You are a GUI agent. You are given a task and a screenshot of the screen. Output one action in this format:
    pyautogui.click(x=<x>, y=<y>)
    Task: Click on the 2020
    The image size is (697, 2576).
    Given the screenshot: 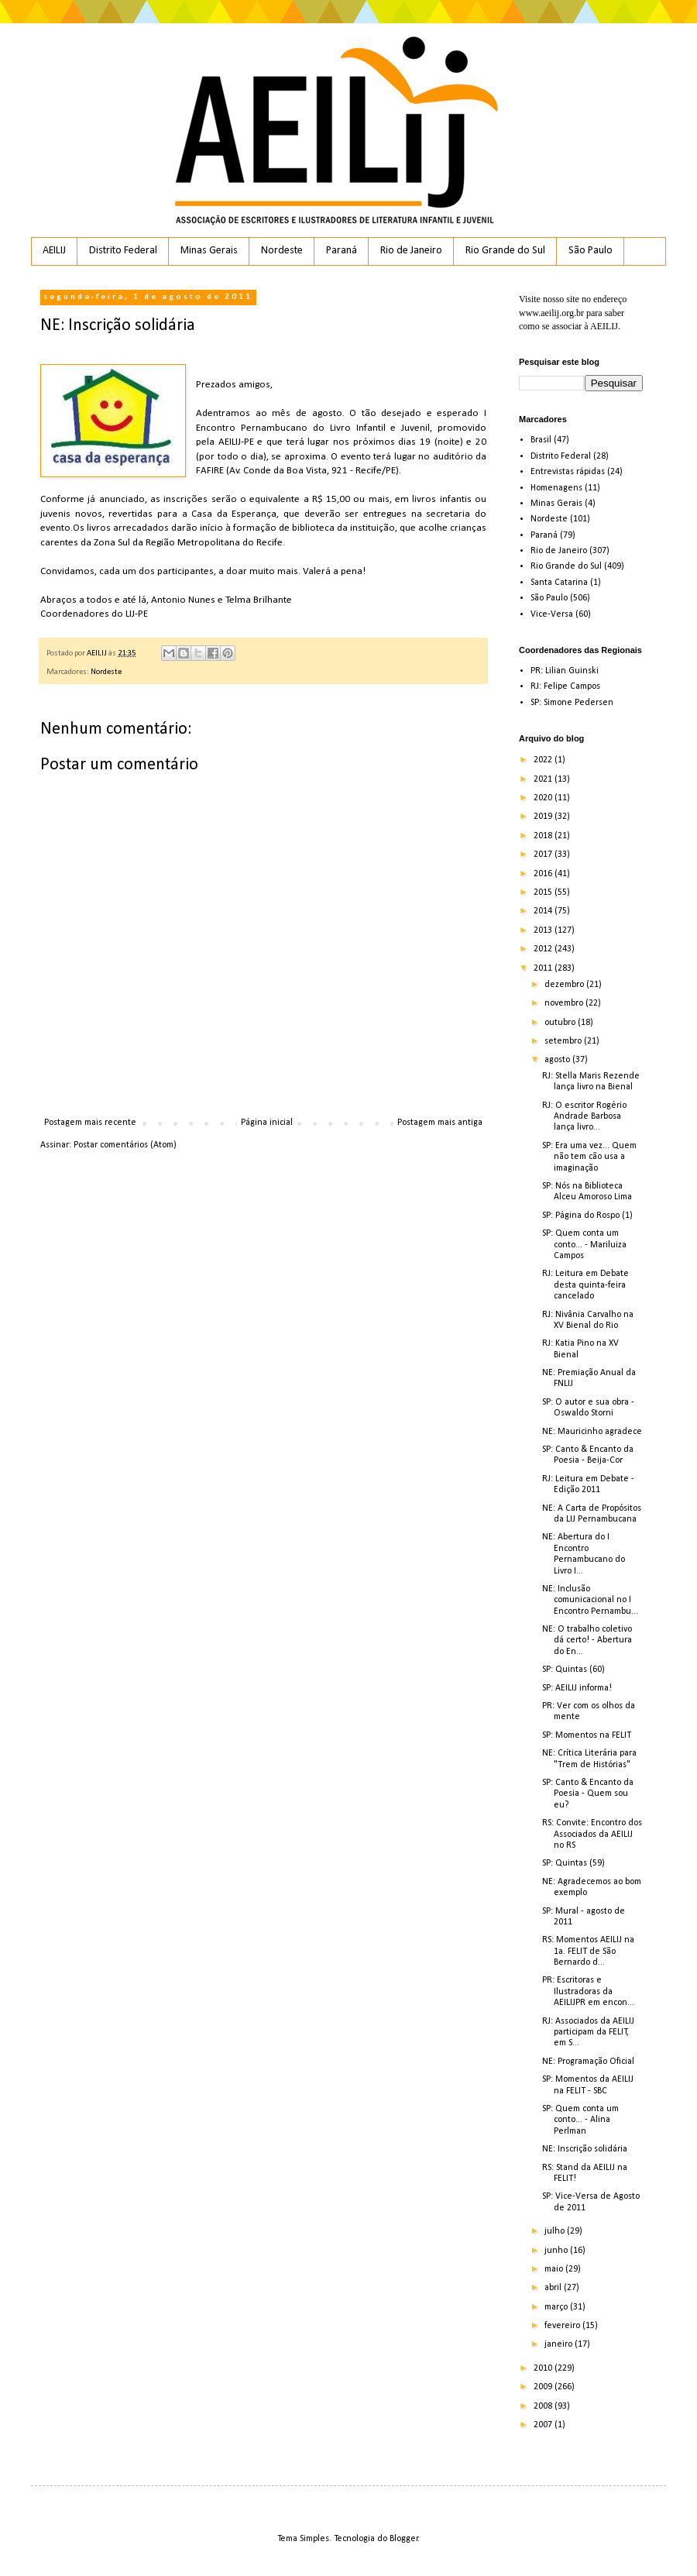 What is the action you would take?
    pyautogui.click(x=544, y=798)
    